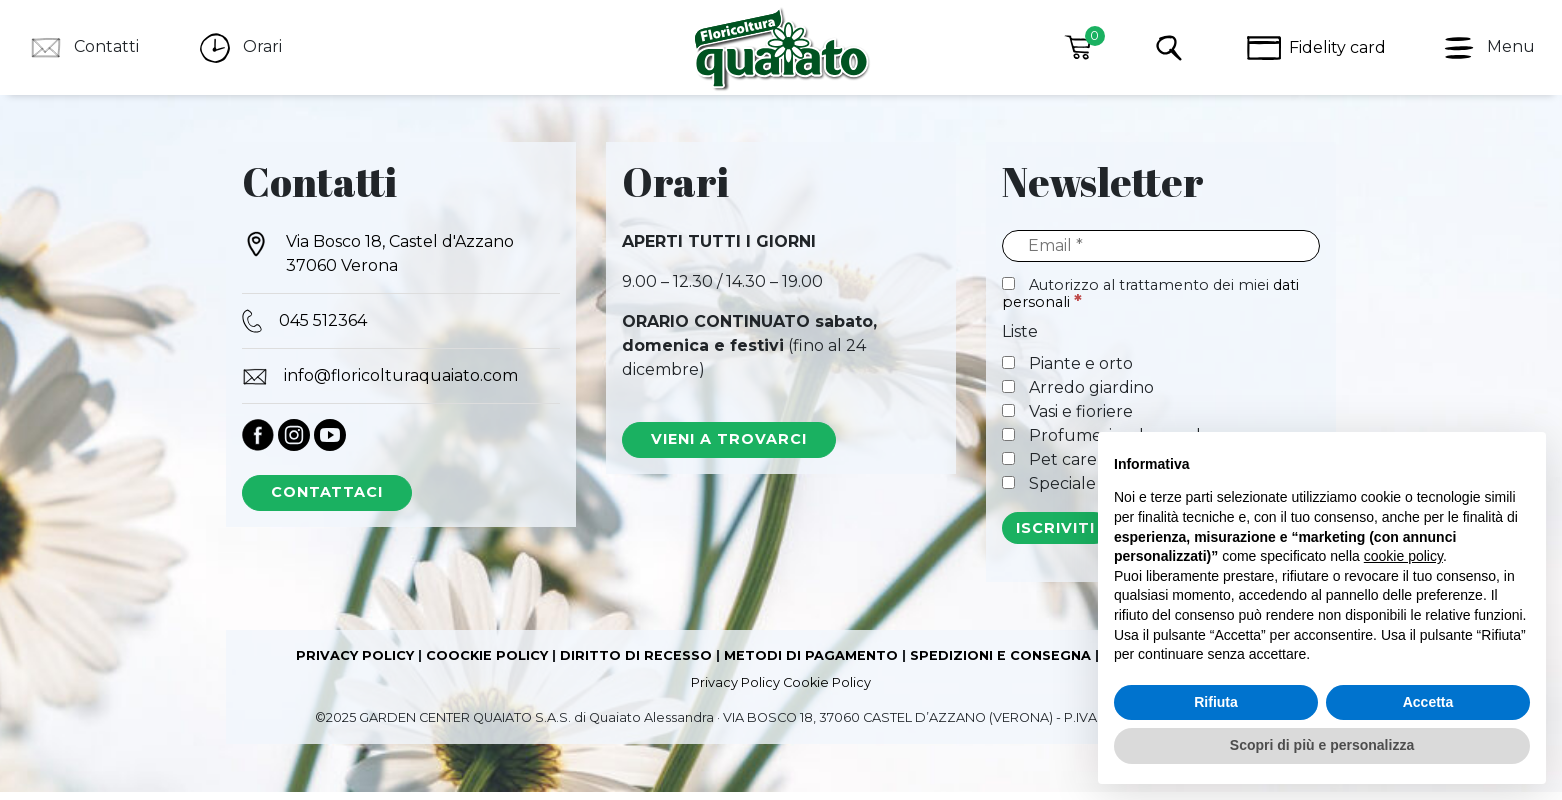  Describe the element at coordinates (1067, 419) in the screenshot. I see `Vasi e fioriere` at that location.